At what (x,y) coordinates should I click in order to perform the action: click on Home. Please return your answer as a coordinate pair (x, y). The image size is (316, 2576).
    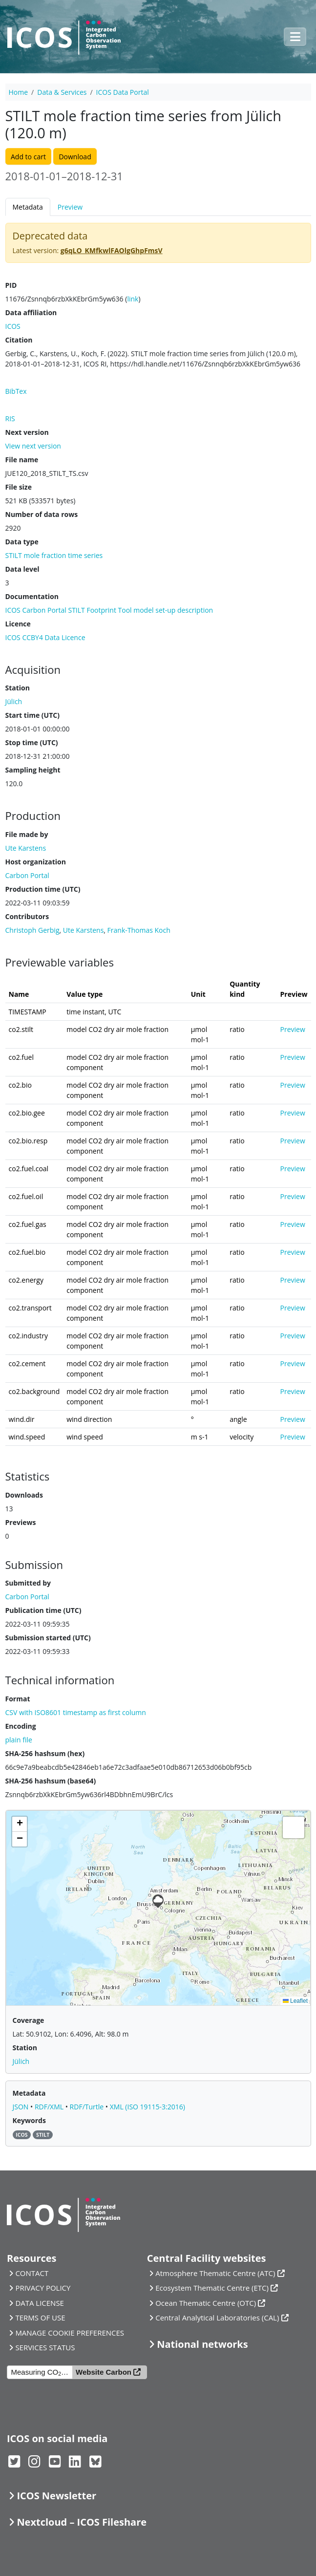
    Looking at the image, I should click on (18, 92).